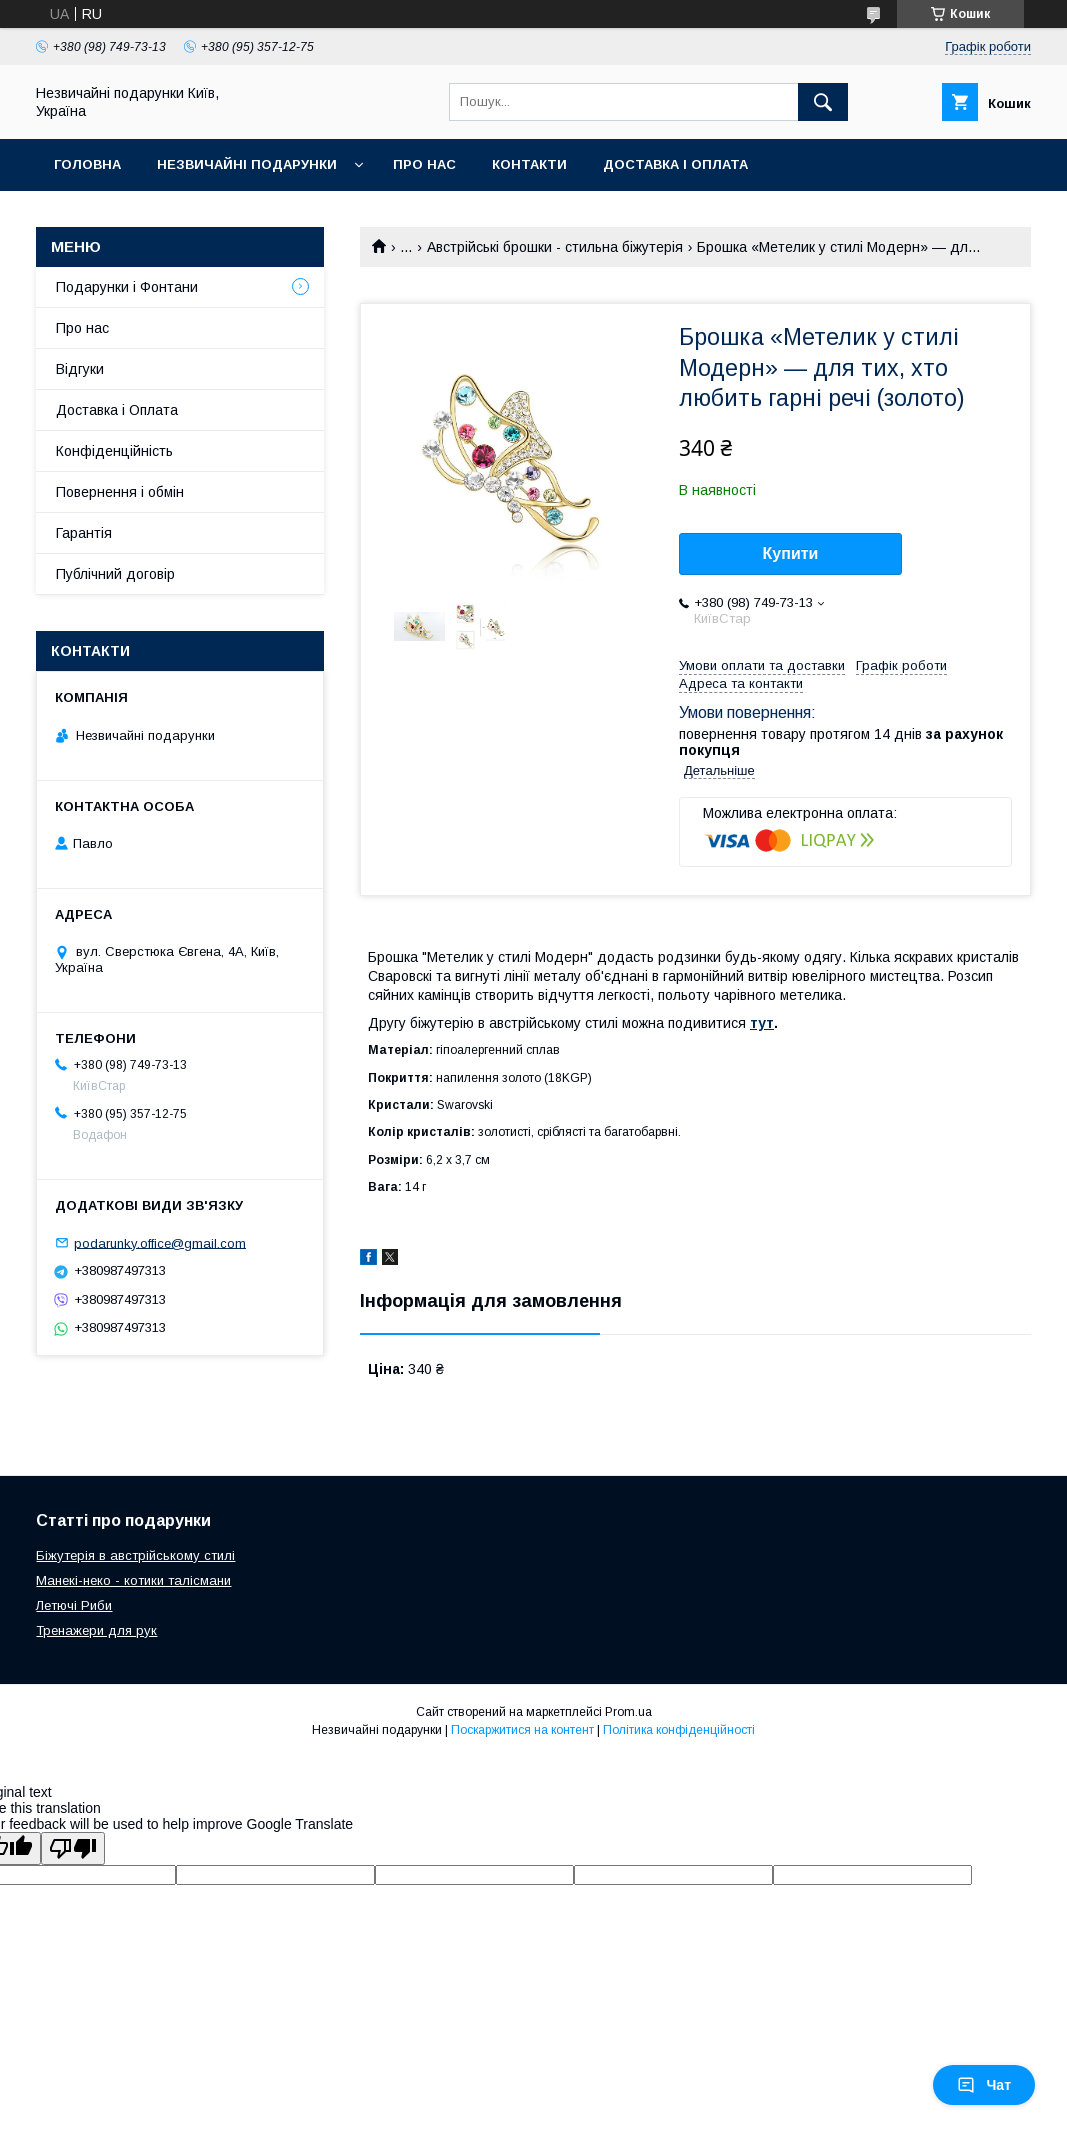 This screenshot has height=2137, width=1067. Describe the element at coordinates (522, 1730) in the screenshot. I see `Поскаржитися на контент` at that location.